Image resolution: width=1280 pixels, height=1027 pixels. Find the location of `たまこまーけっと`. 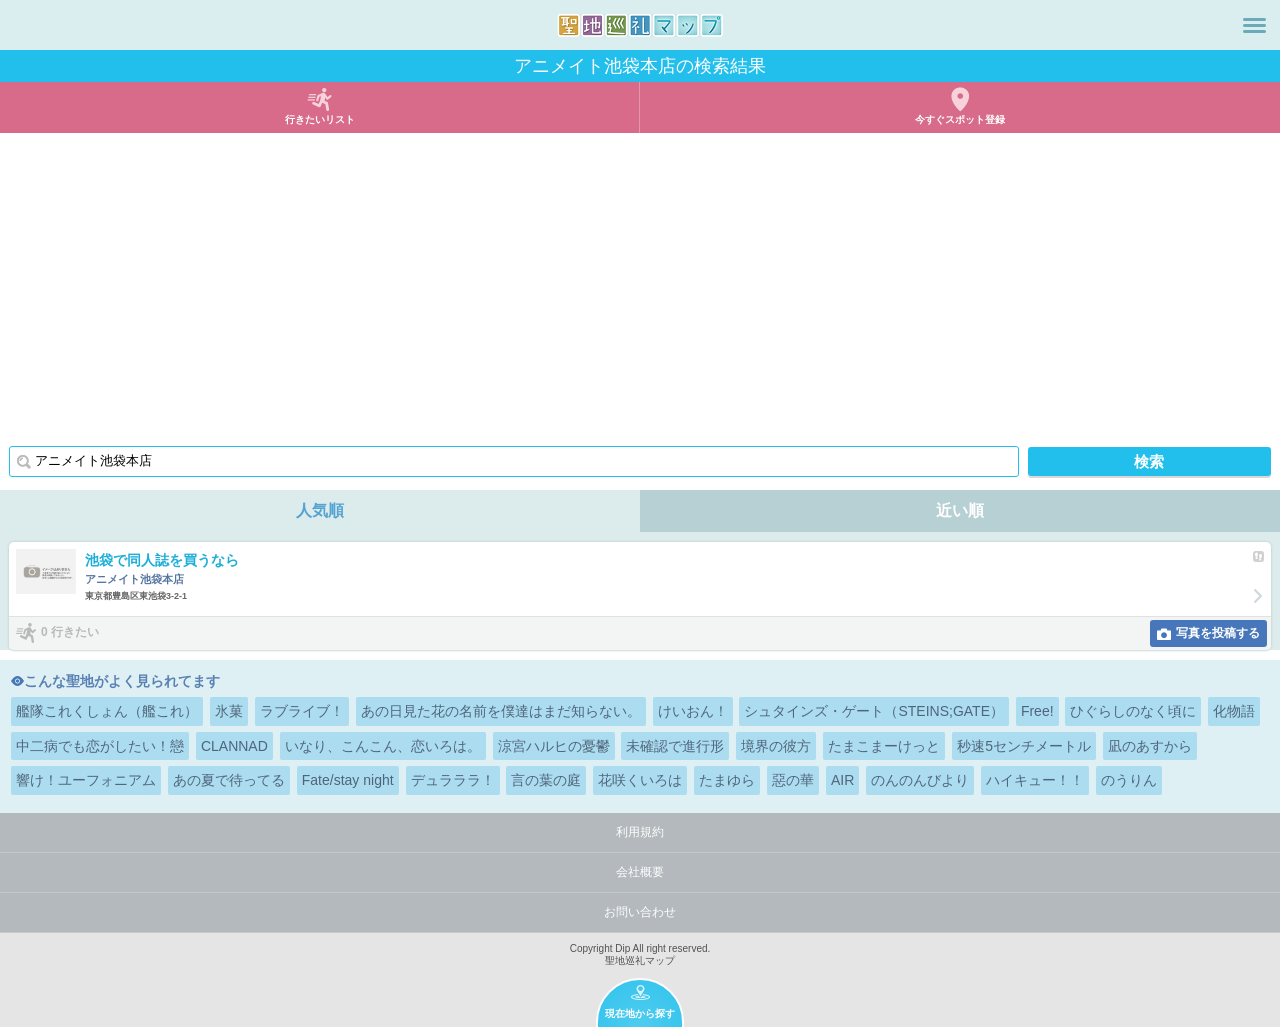

たまこまーけっと is located at coordinates (884, 746).